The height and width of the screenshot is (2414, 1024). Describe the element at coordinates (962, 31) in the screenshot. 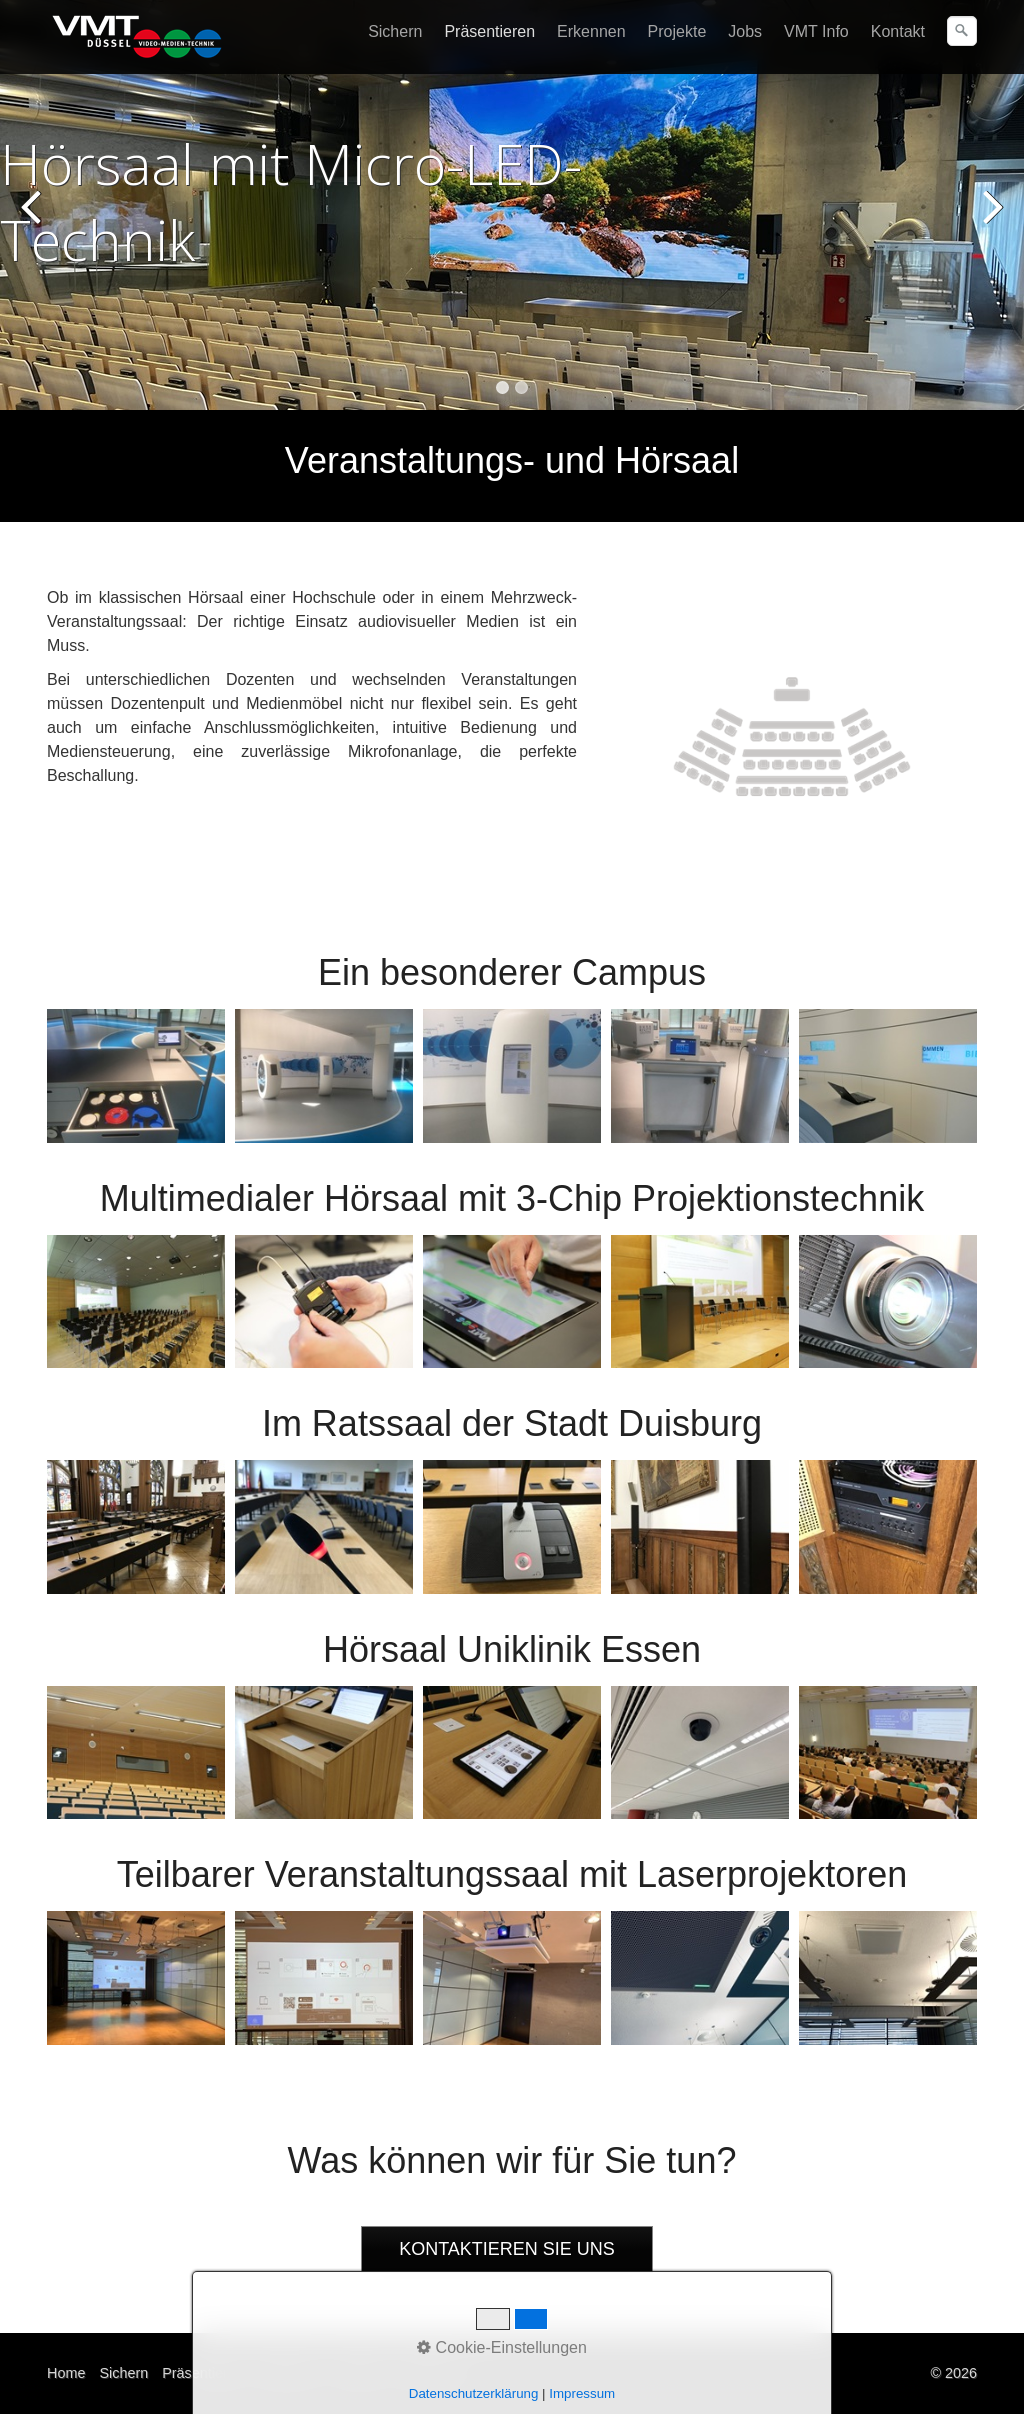

I see `[Suchen]` at that location.